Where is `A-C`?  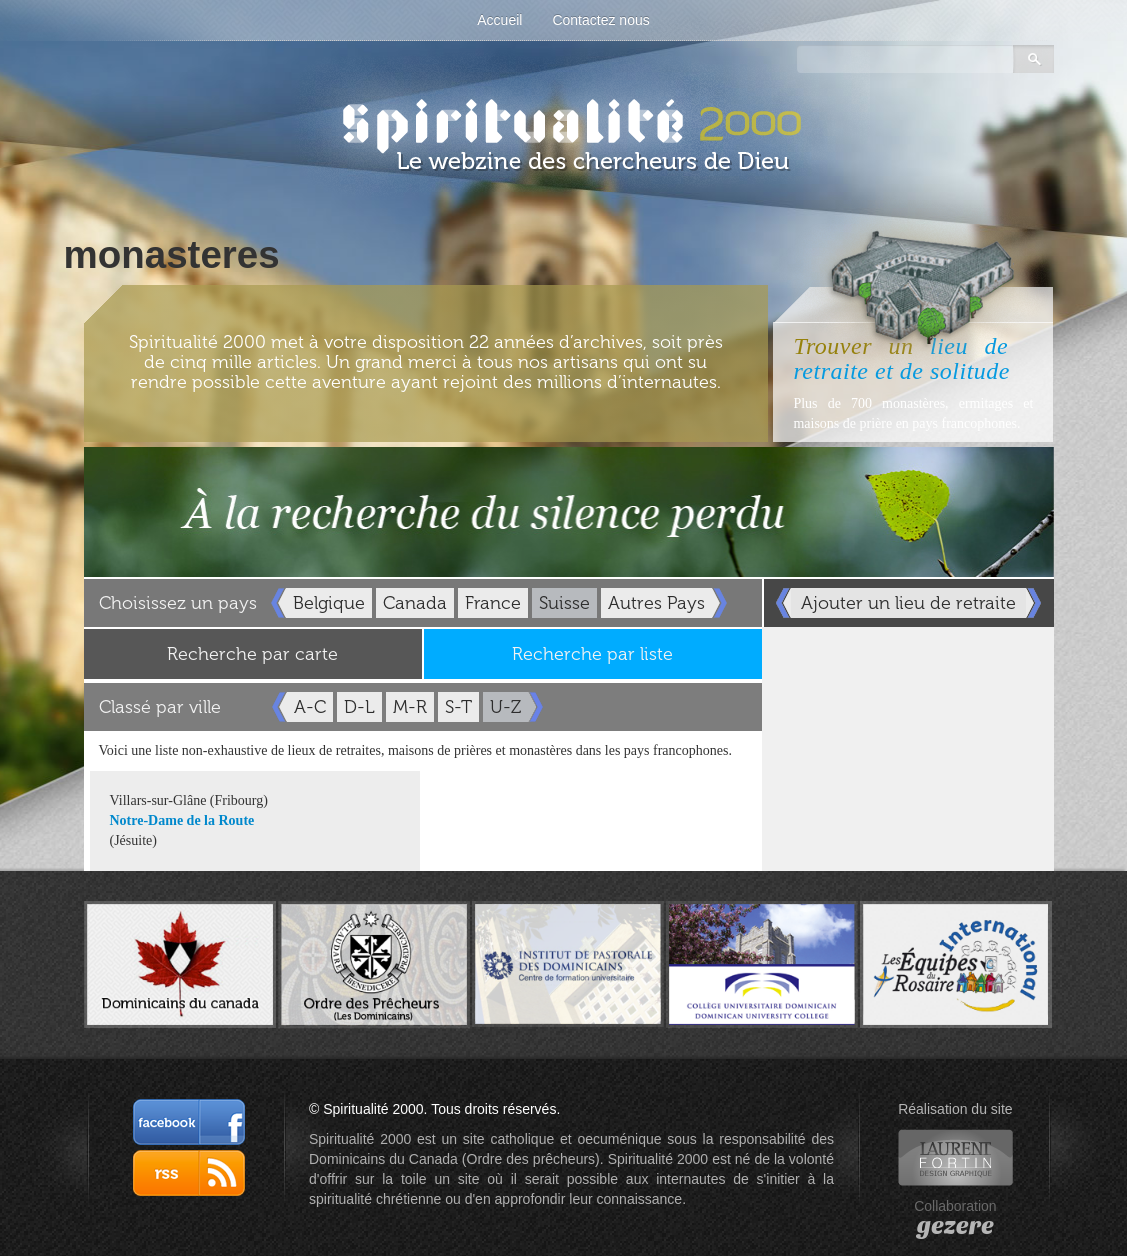
A-C is located at coordinates (310, 707).